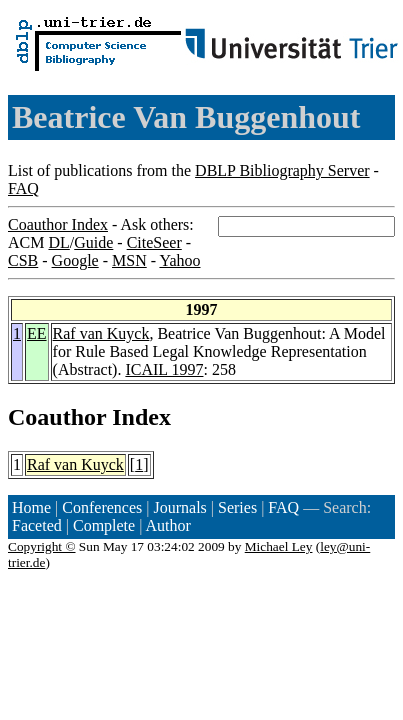 The image size is (403, 720). What do you see at coordinates (31, 507) in the screenshot?
I see `Home` at bounding box center [31, 507].